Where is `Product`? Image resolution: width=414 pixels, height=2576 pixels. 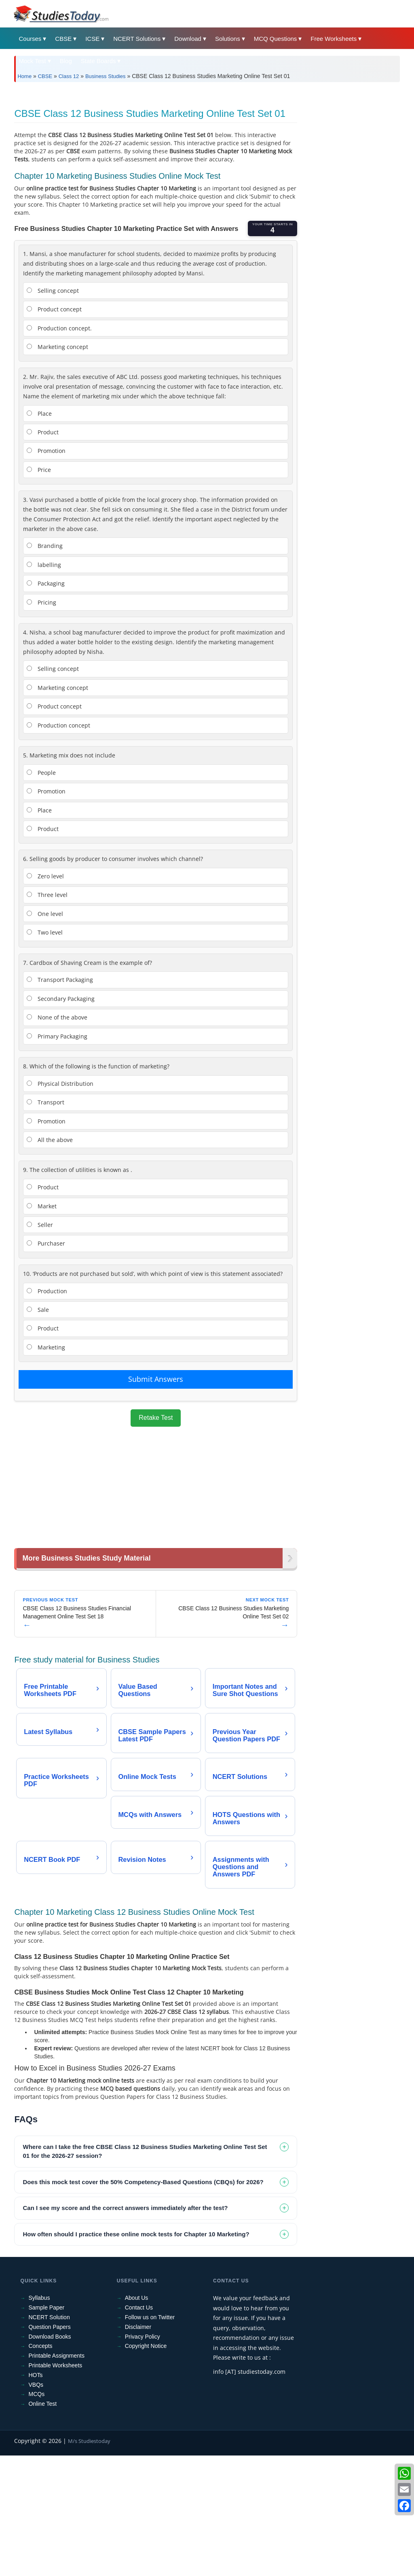 Product is located at coordinates (43, 545).